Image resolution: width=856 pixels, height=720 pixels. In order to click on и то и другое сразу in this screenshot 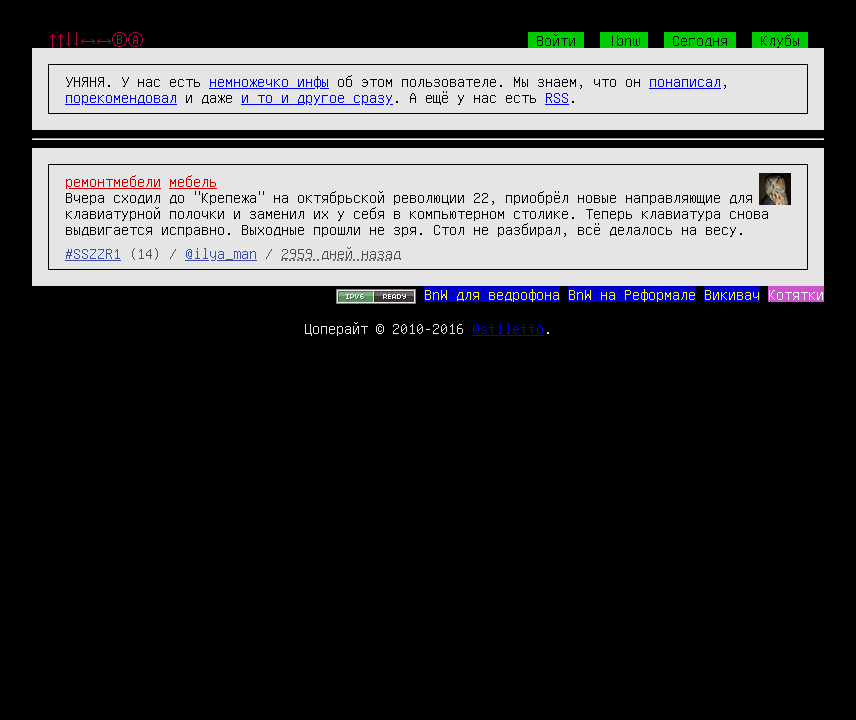, I will do `click(317, 97)`.